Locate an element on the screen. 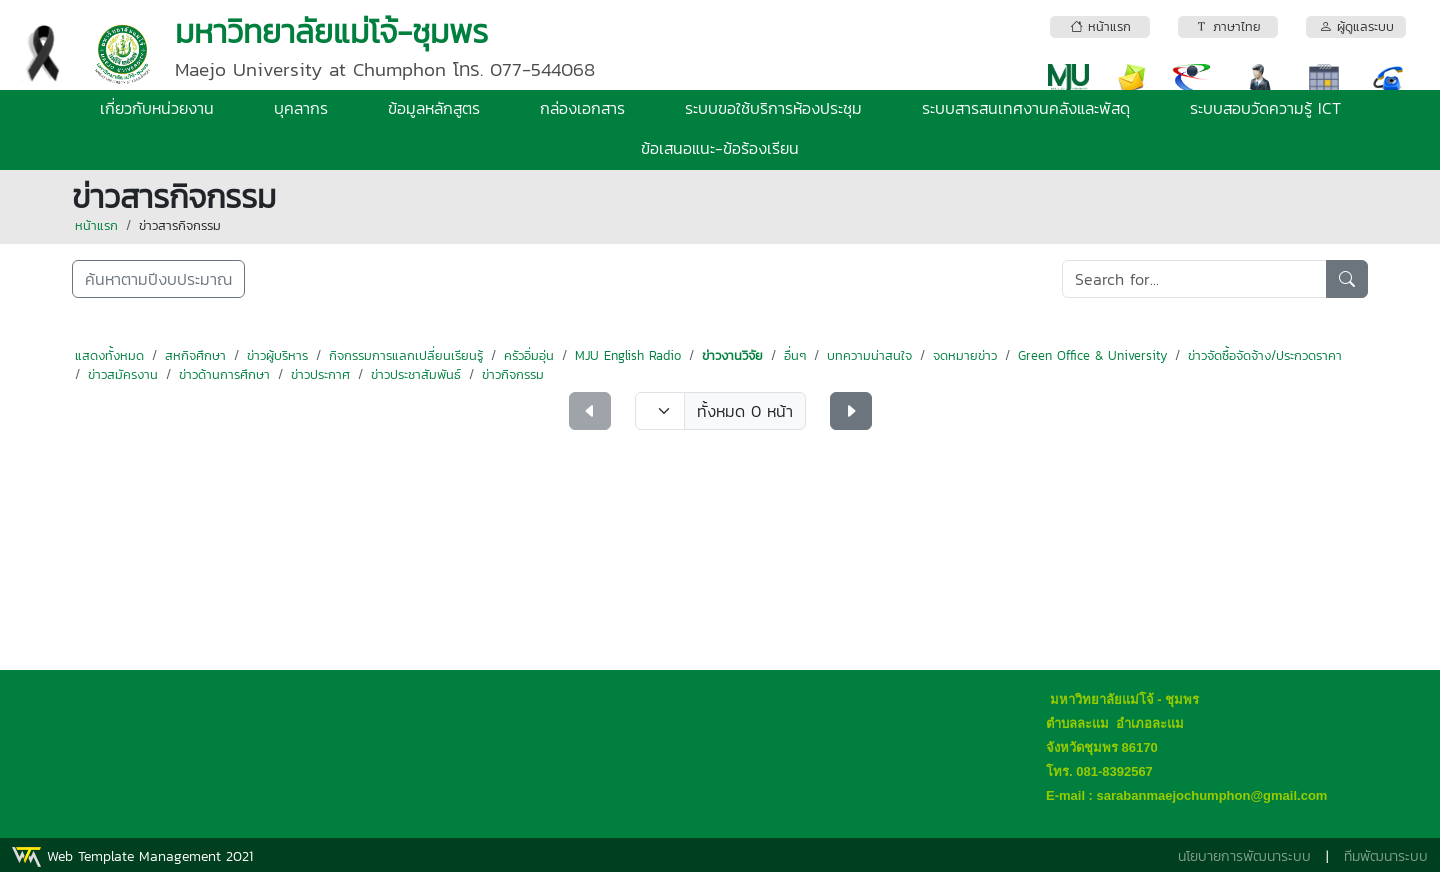 The width and height of the screenshot is (1440, 872). สหกิจศึกษา is located at coordinates (195, 355).